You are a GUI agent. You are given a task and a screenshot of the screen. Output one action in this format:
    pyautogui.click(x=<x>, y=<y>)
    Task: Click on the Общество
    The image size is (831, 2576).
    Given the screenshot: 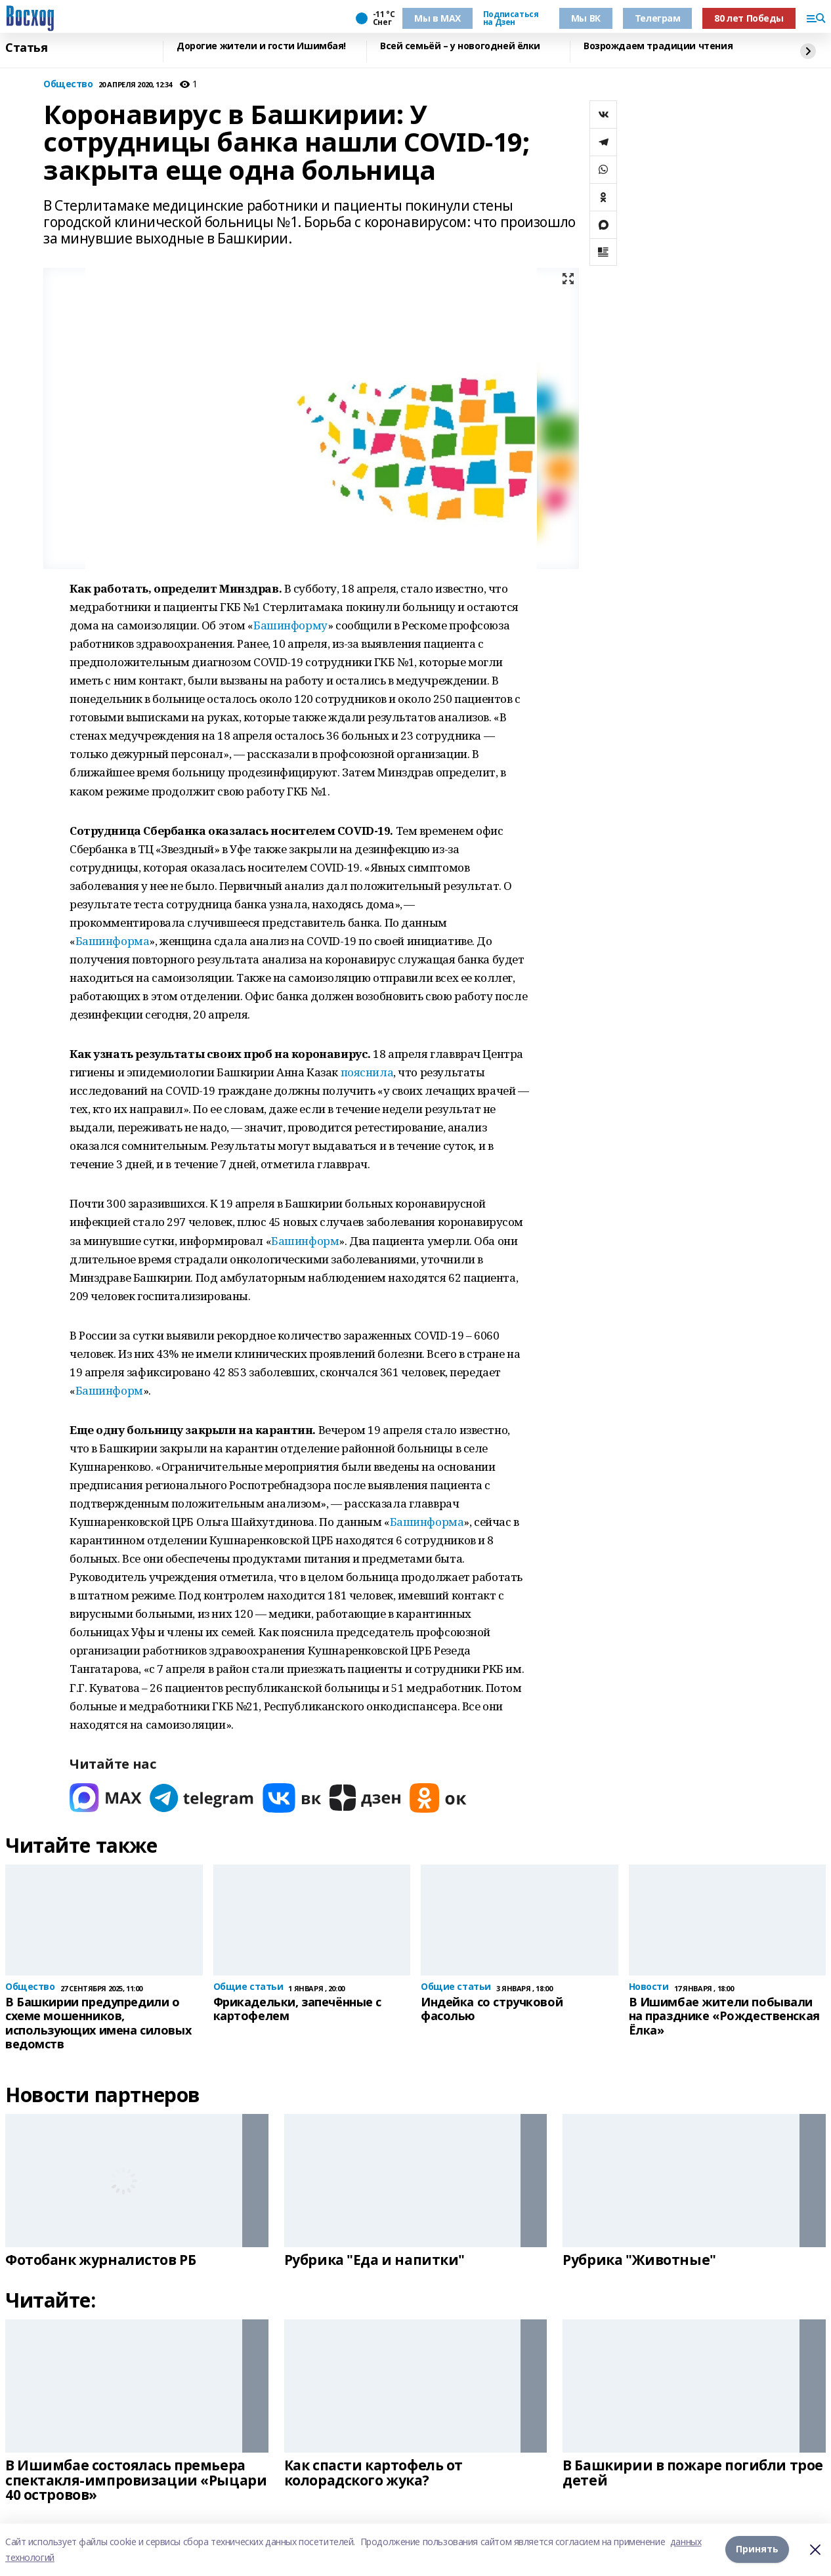 What is the action you would take?
    pyautogui.click(x=68, y=84)
    